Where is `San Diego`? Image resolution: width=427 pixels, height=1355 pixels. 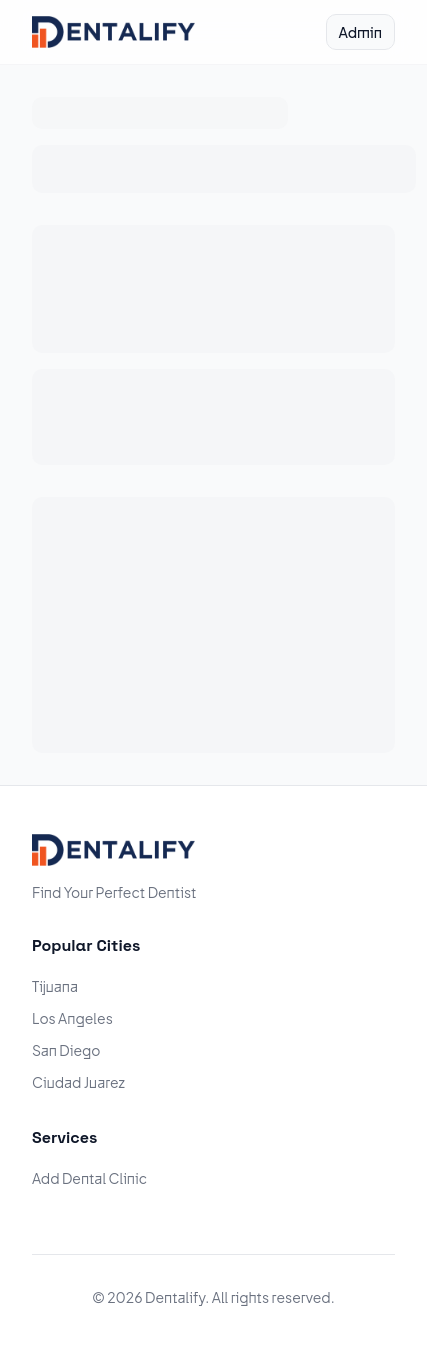 San Diego is located at coordinates (66, 1050).